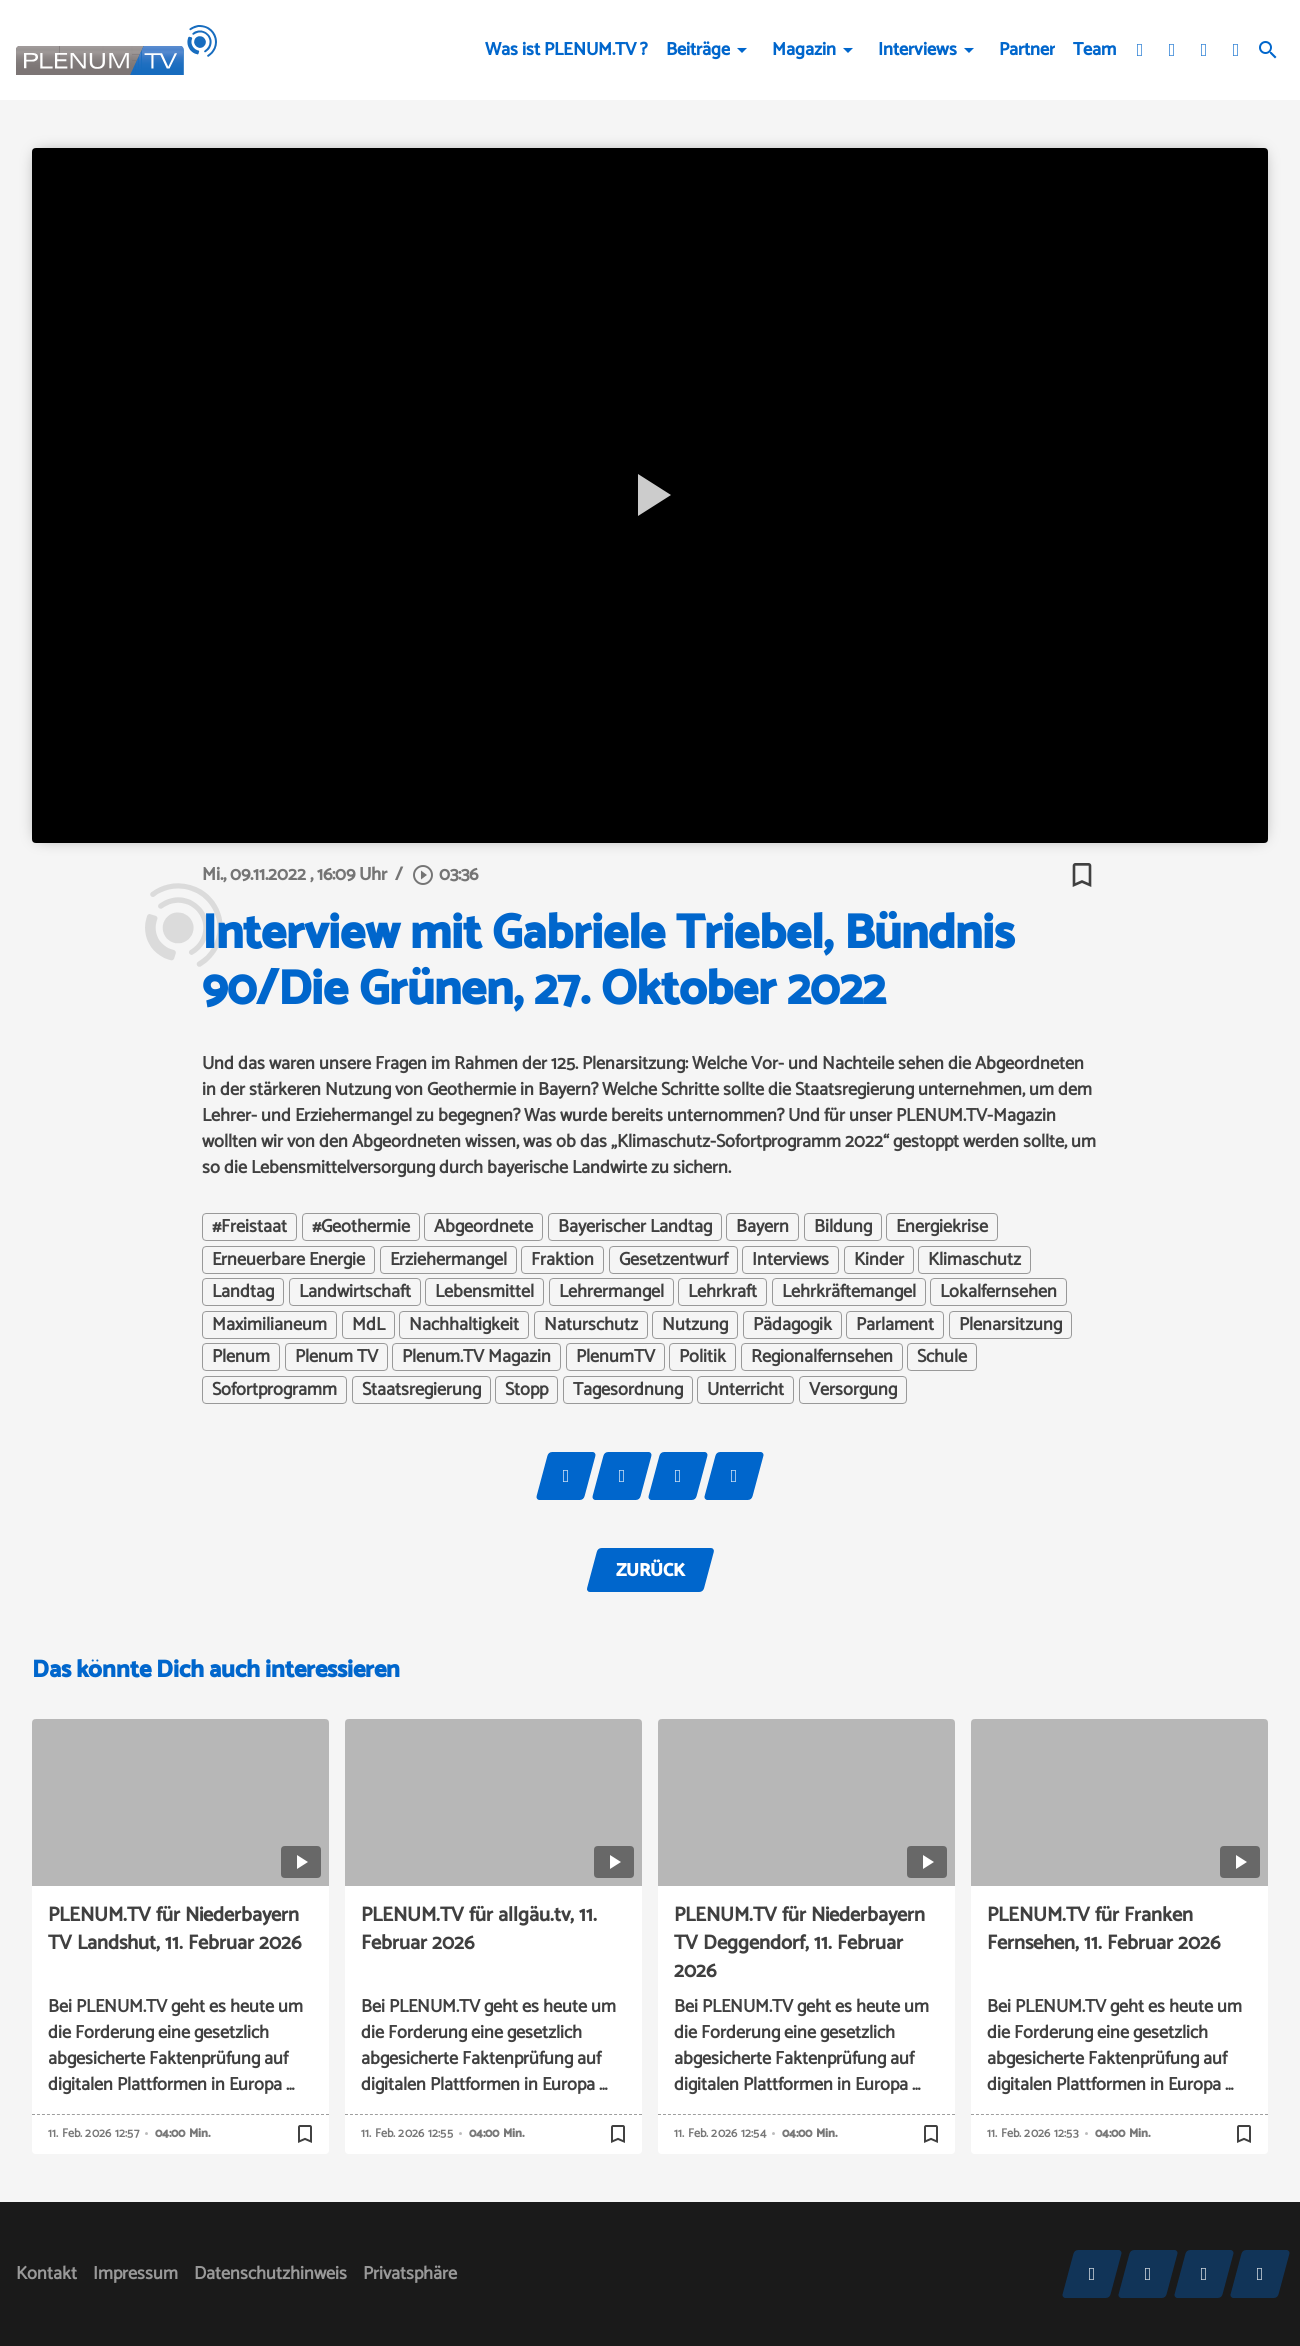 This screenshot has height=2346, width=1300. What do you see at coordinates (673, 1260) in the screenshot?
I see `Gesetzentwurf` at bounding box center [673, 1260].